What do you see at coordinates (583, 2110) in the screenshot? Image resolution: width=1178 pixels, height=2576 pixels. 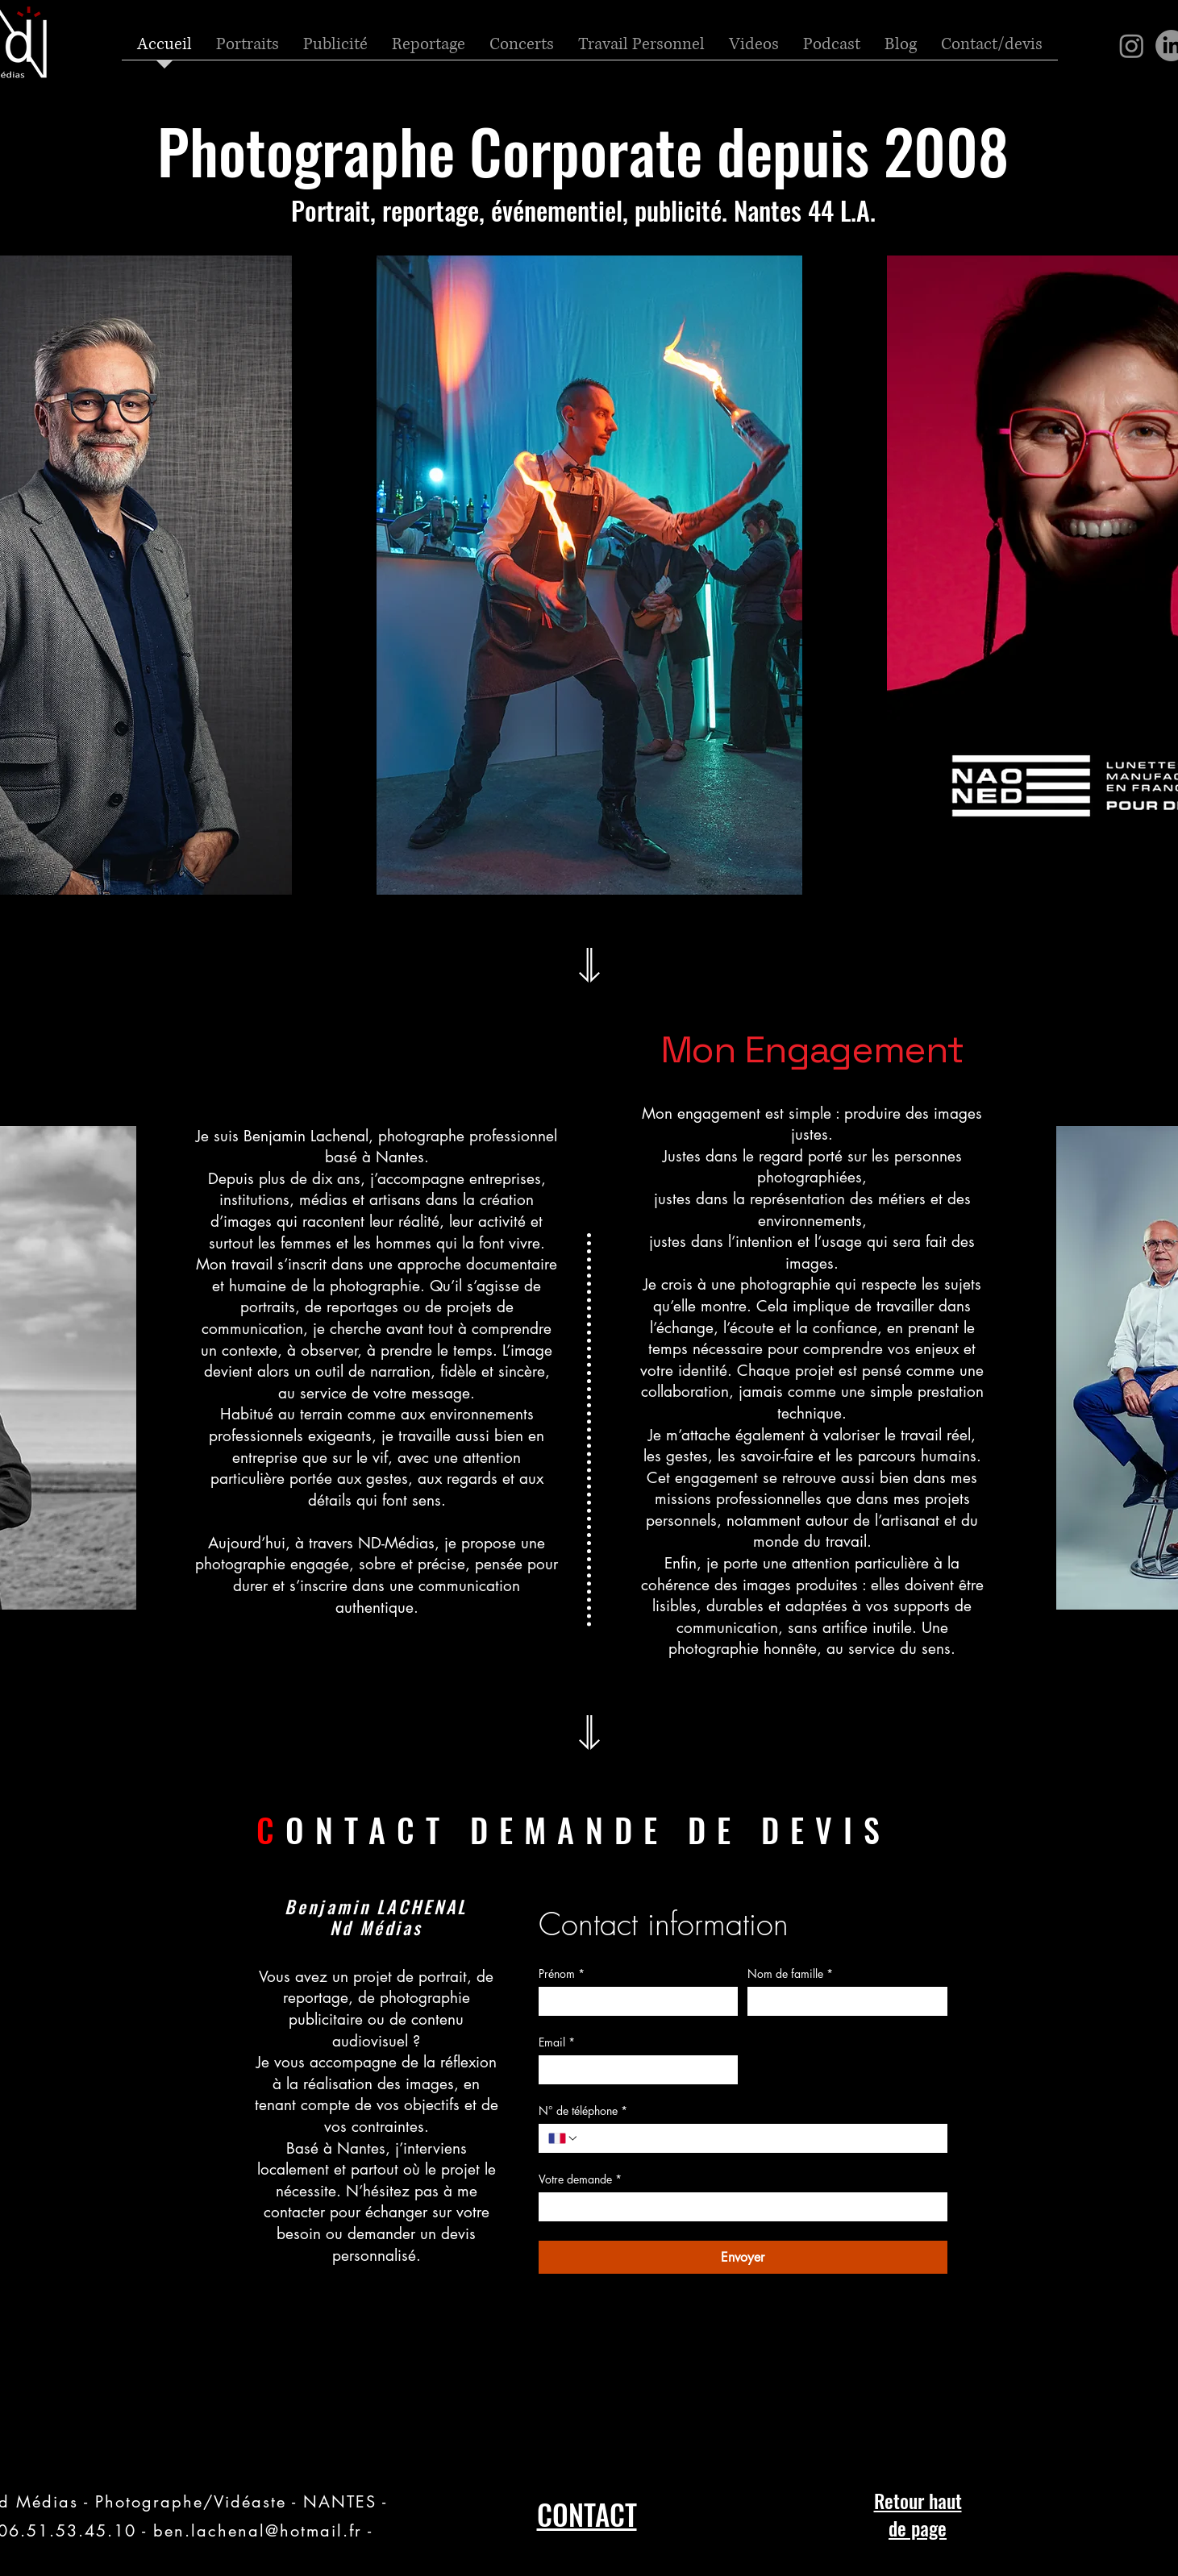 I see `N° de téléphone` at bounding box center [583, 2110].